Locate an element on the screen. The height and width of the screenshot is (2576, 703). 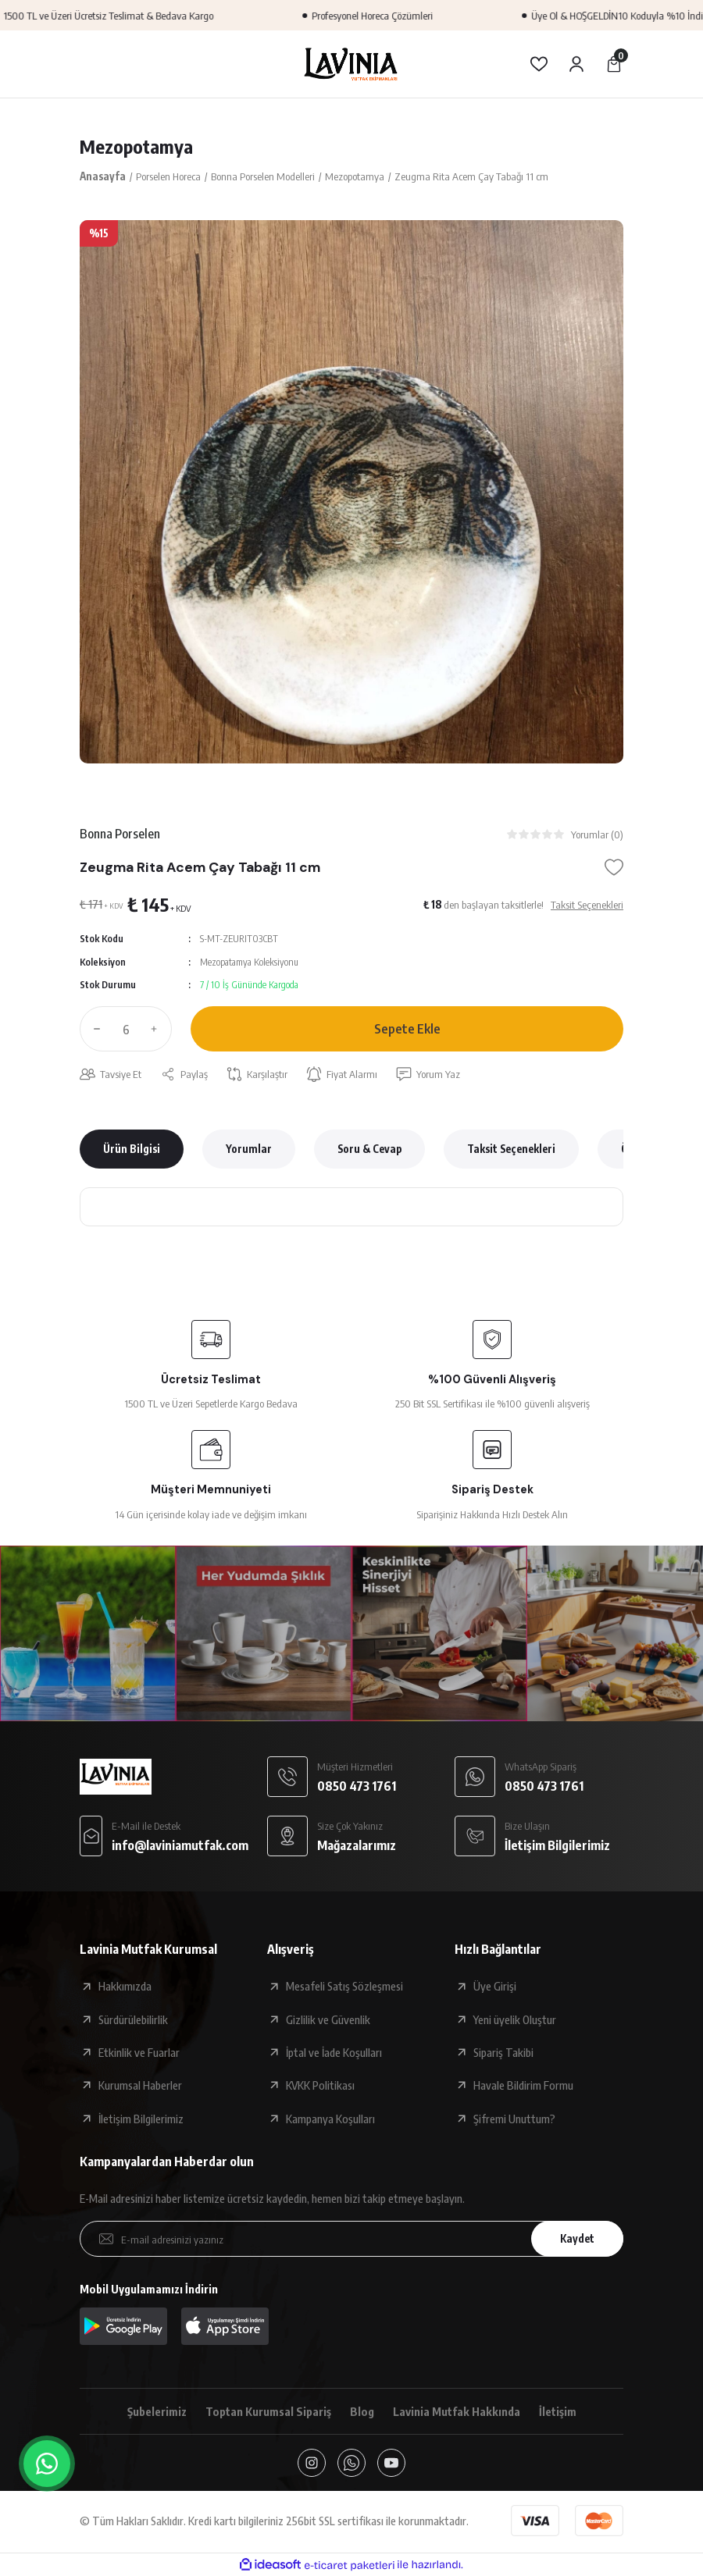
Sipariş Takibi is located at coordinates (503, 2052).